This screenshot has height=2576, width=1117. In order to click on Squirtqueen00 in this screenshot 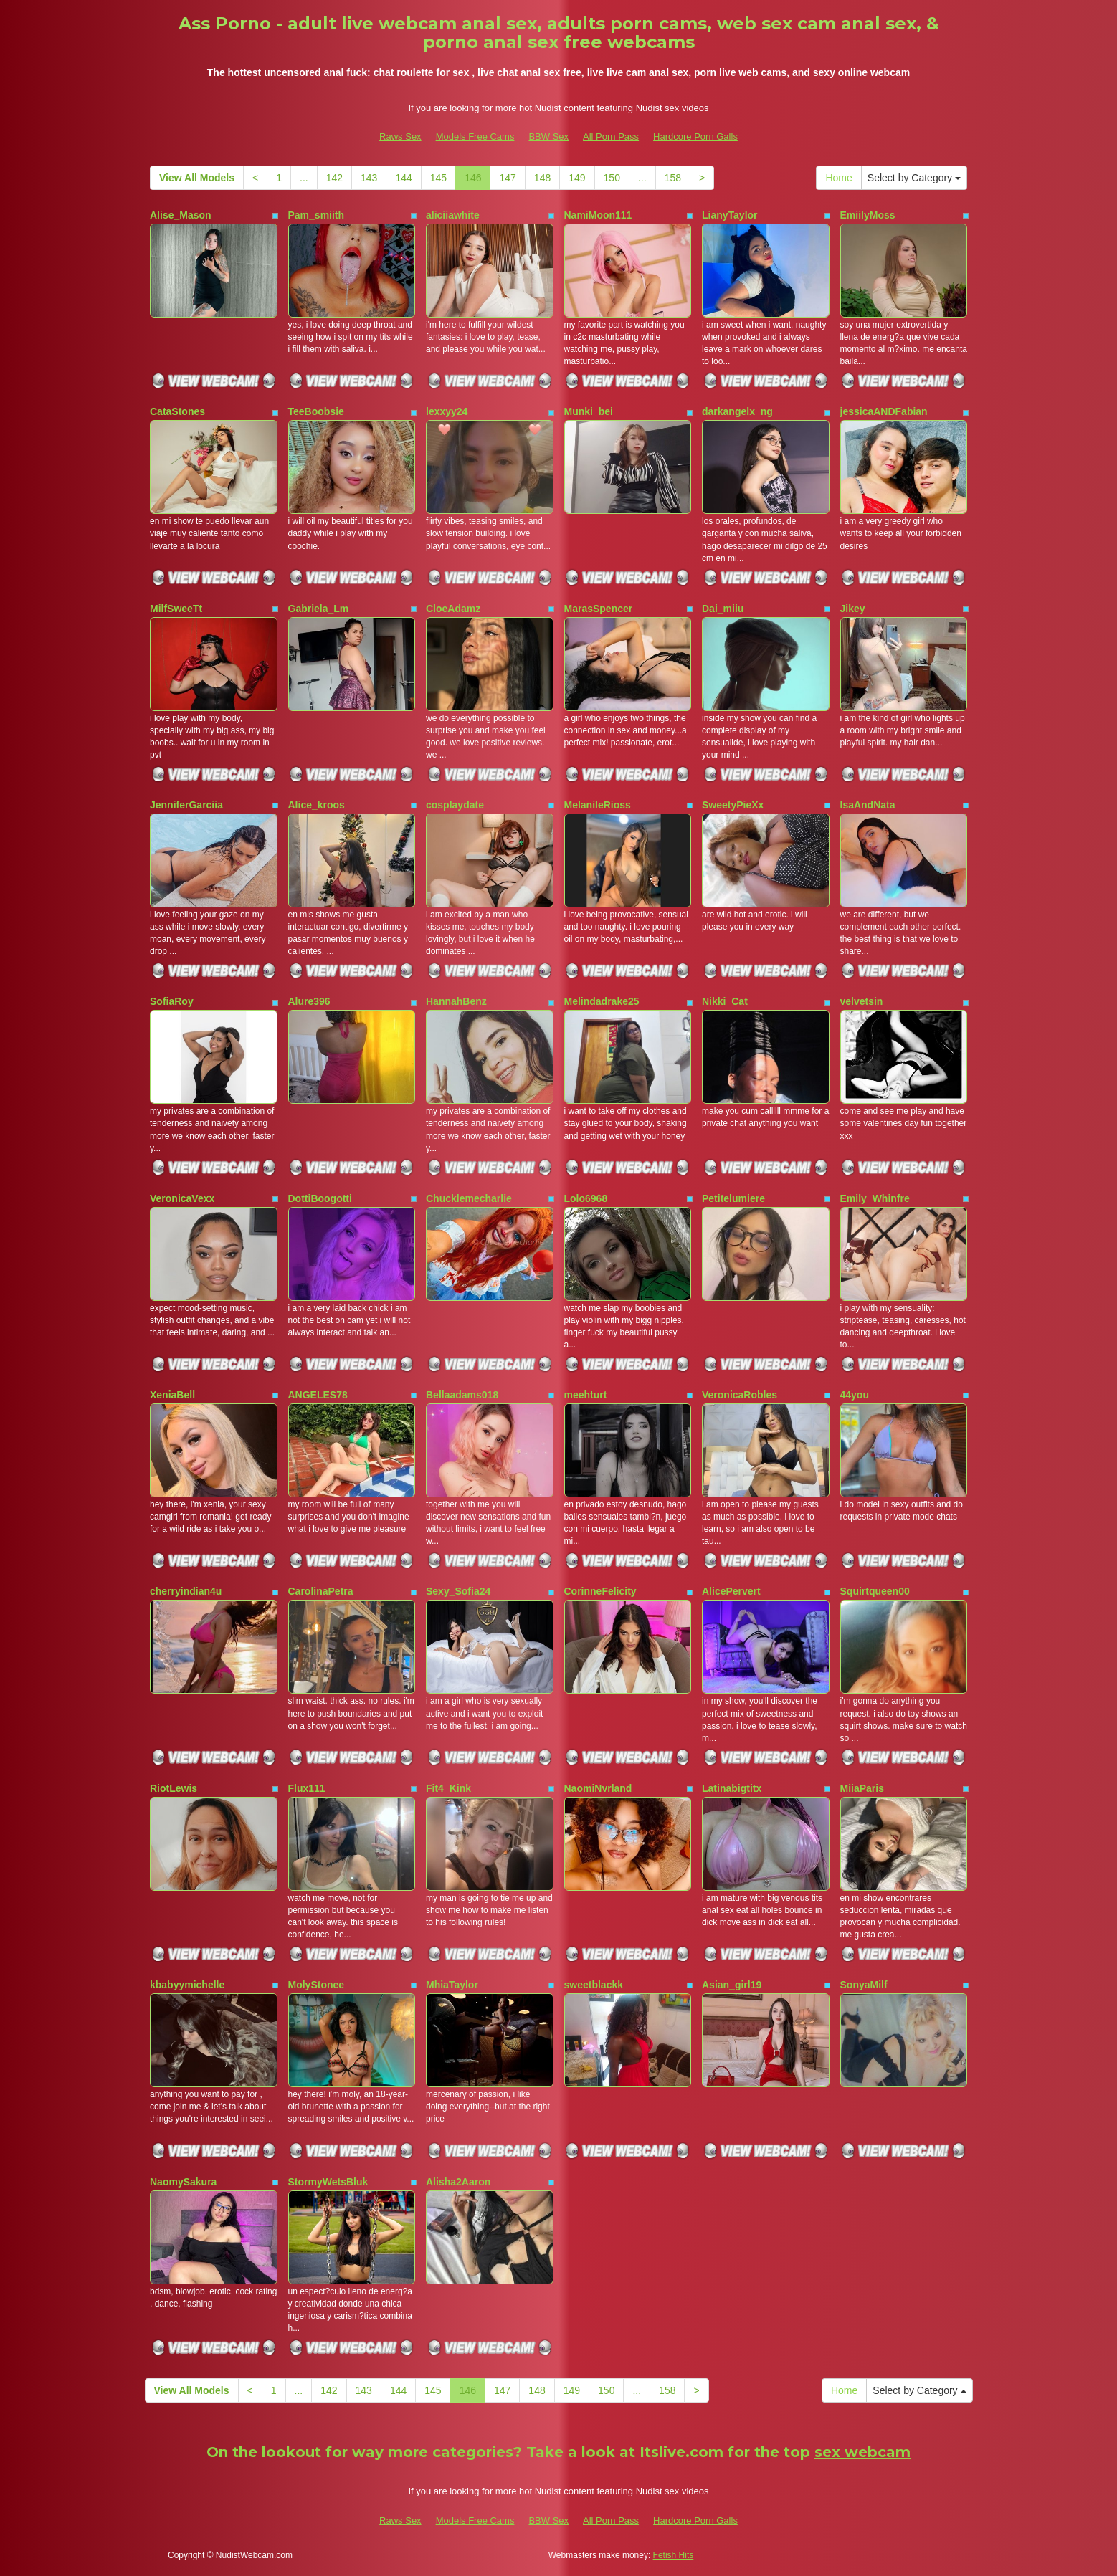, I will do `click(875, 1591)`.